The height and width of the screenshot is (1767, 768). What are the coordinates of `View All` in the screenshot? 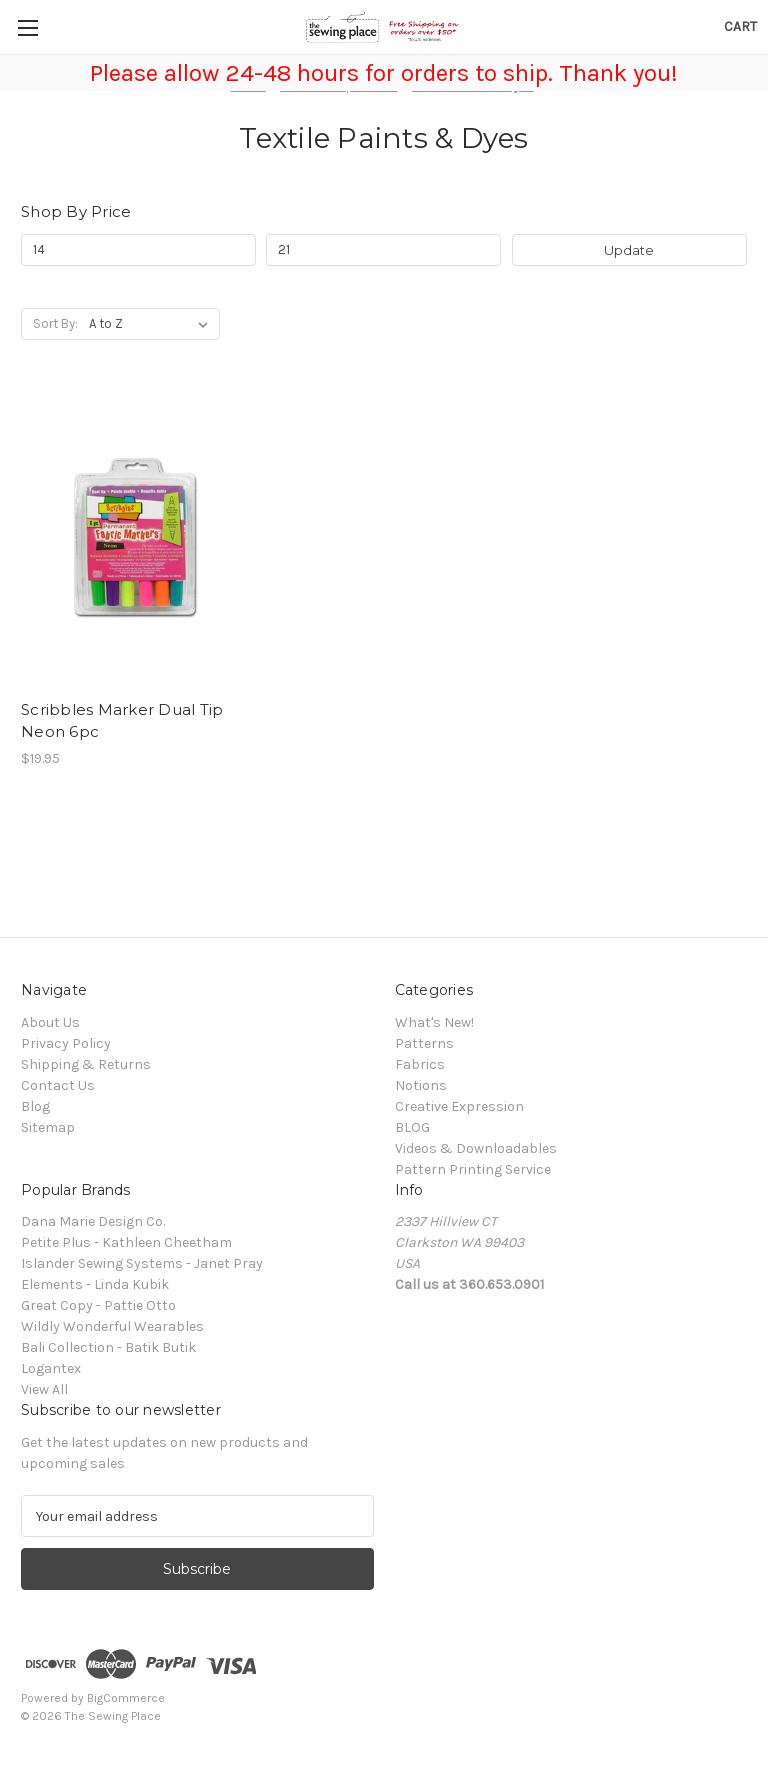 It's located at (44, 1389).